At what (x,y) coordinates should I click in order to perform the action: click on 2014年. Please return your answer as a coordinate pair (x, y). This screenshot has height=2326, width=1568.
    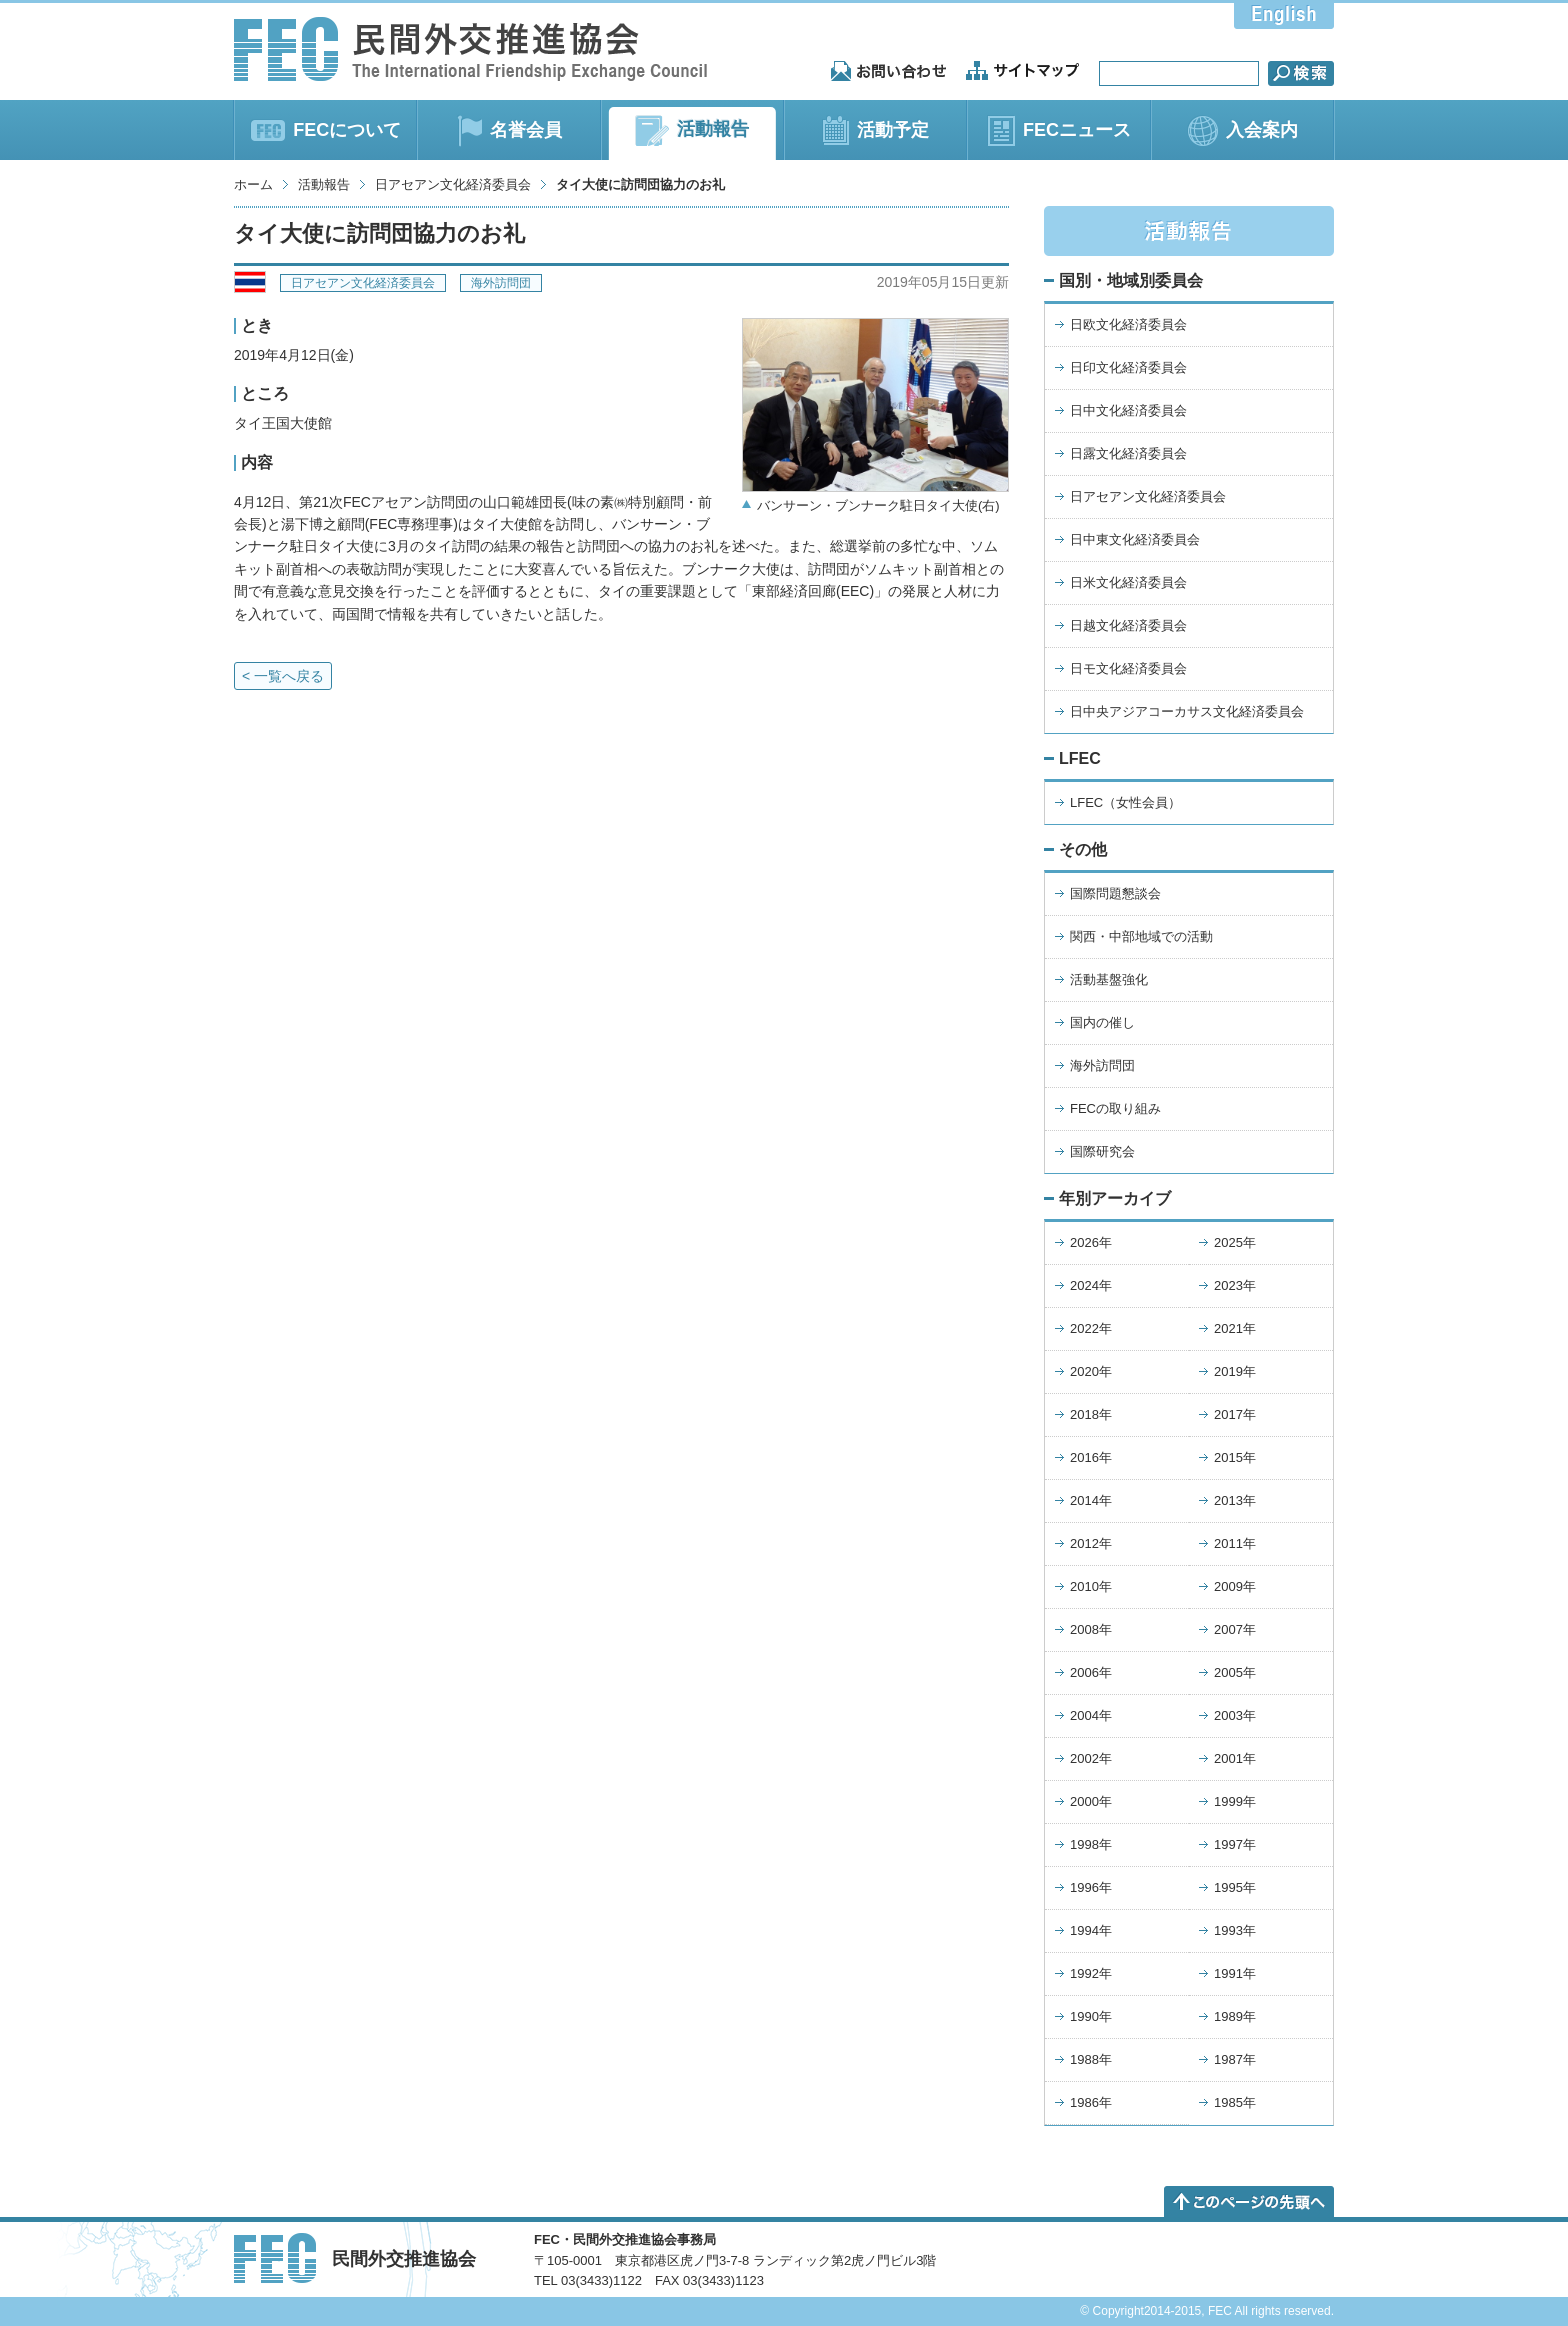
    Looking at the image, I should click on (1091, 1500).